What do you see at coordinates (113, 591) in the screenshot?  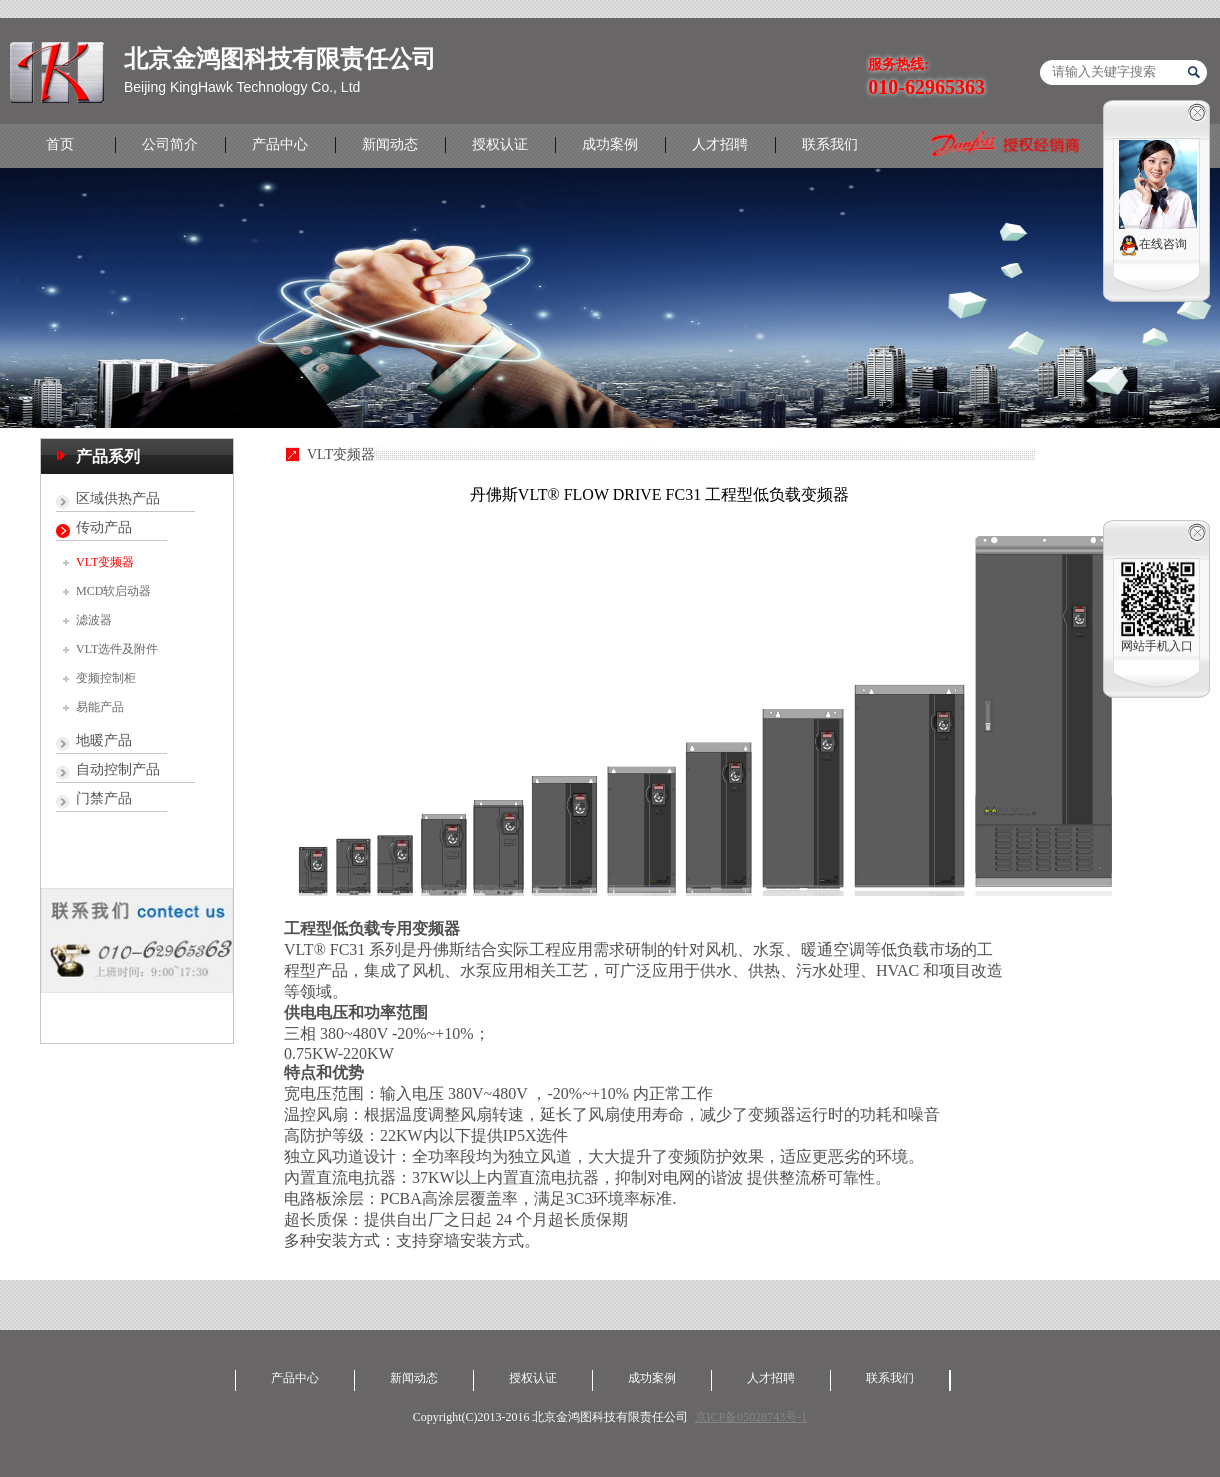 I see `MCD软启动器` at bounding box center [113, 591].